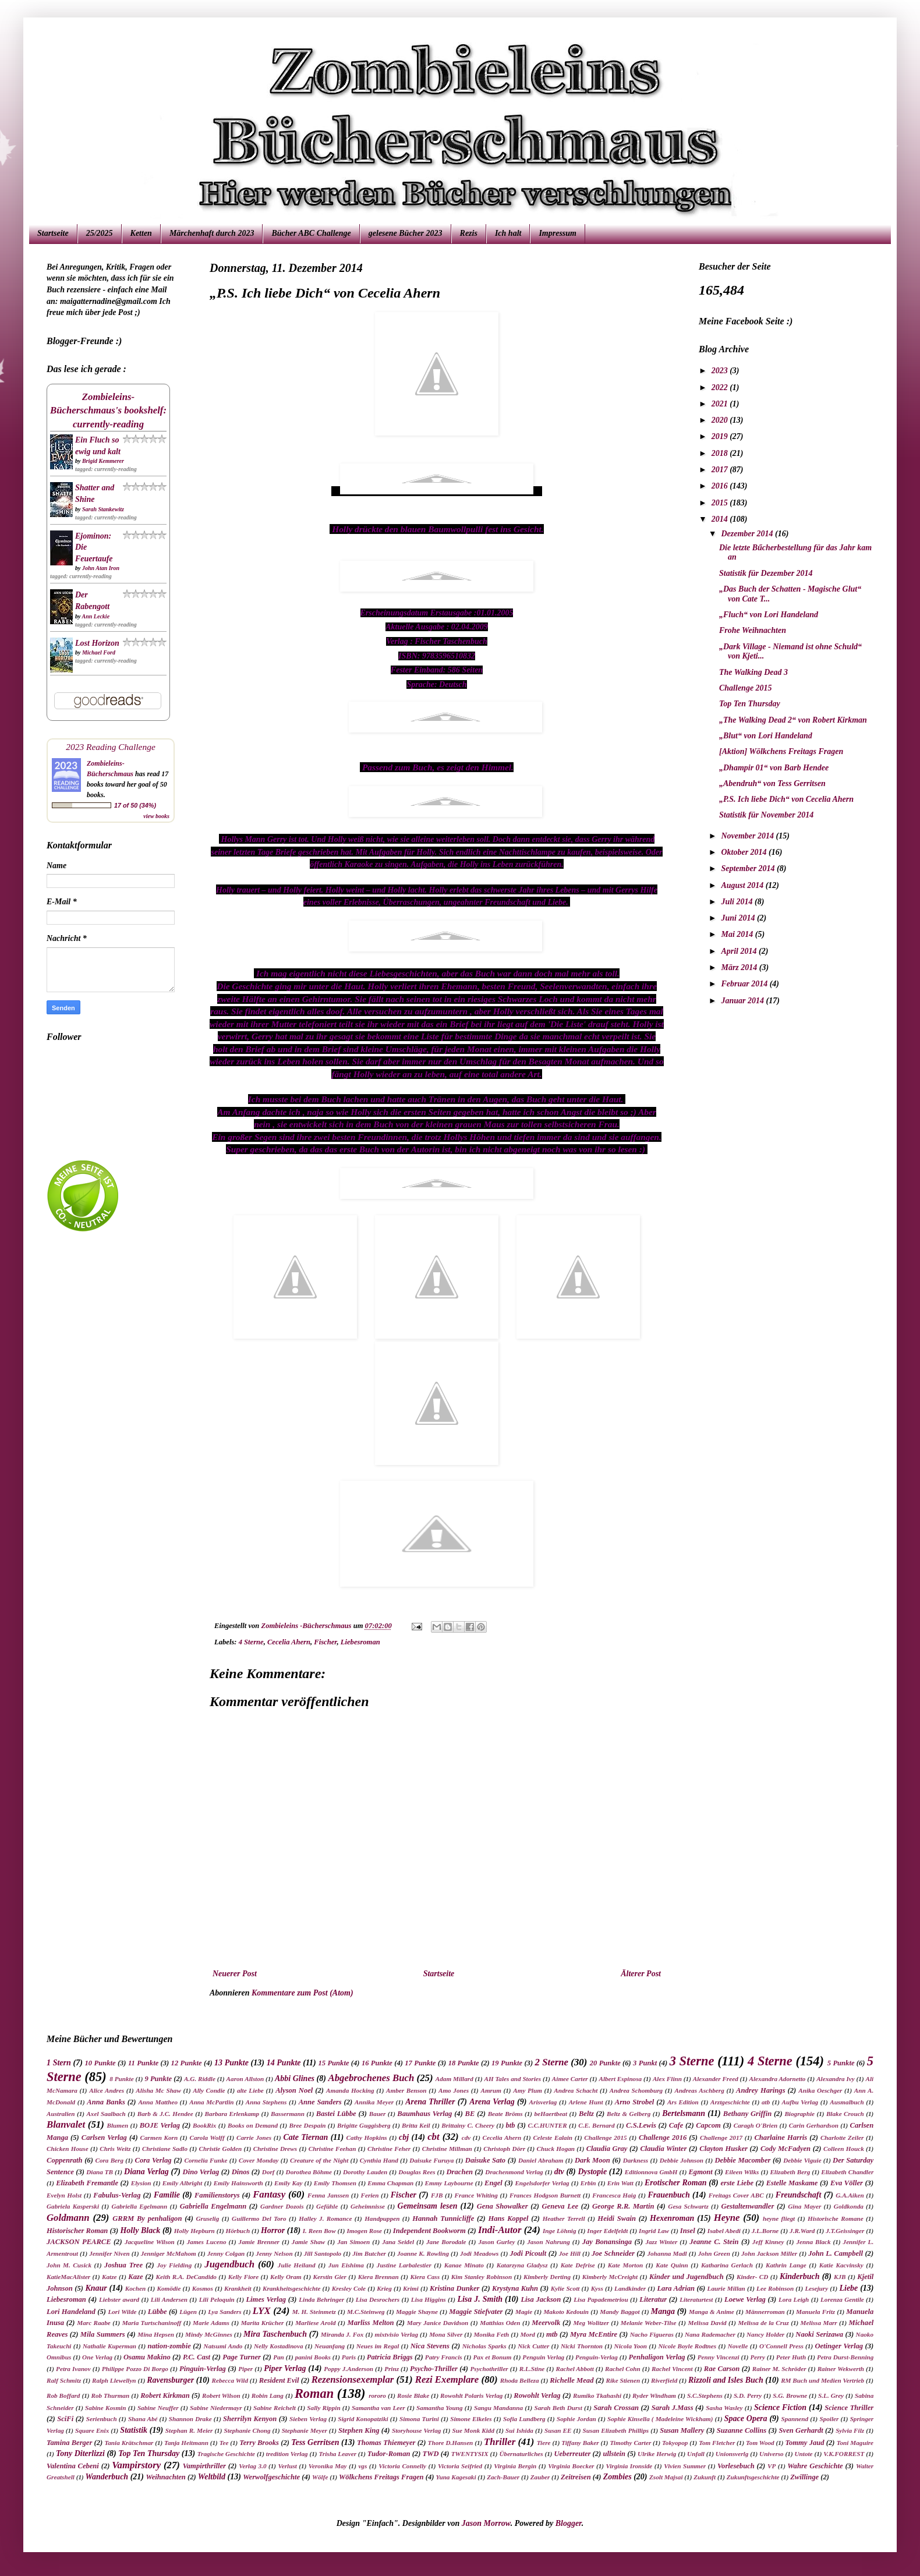 The image size is (920, 2576). I want to click on Thore D.Hansen, so click(450, 2442).